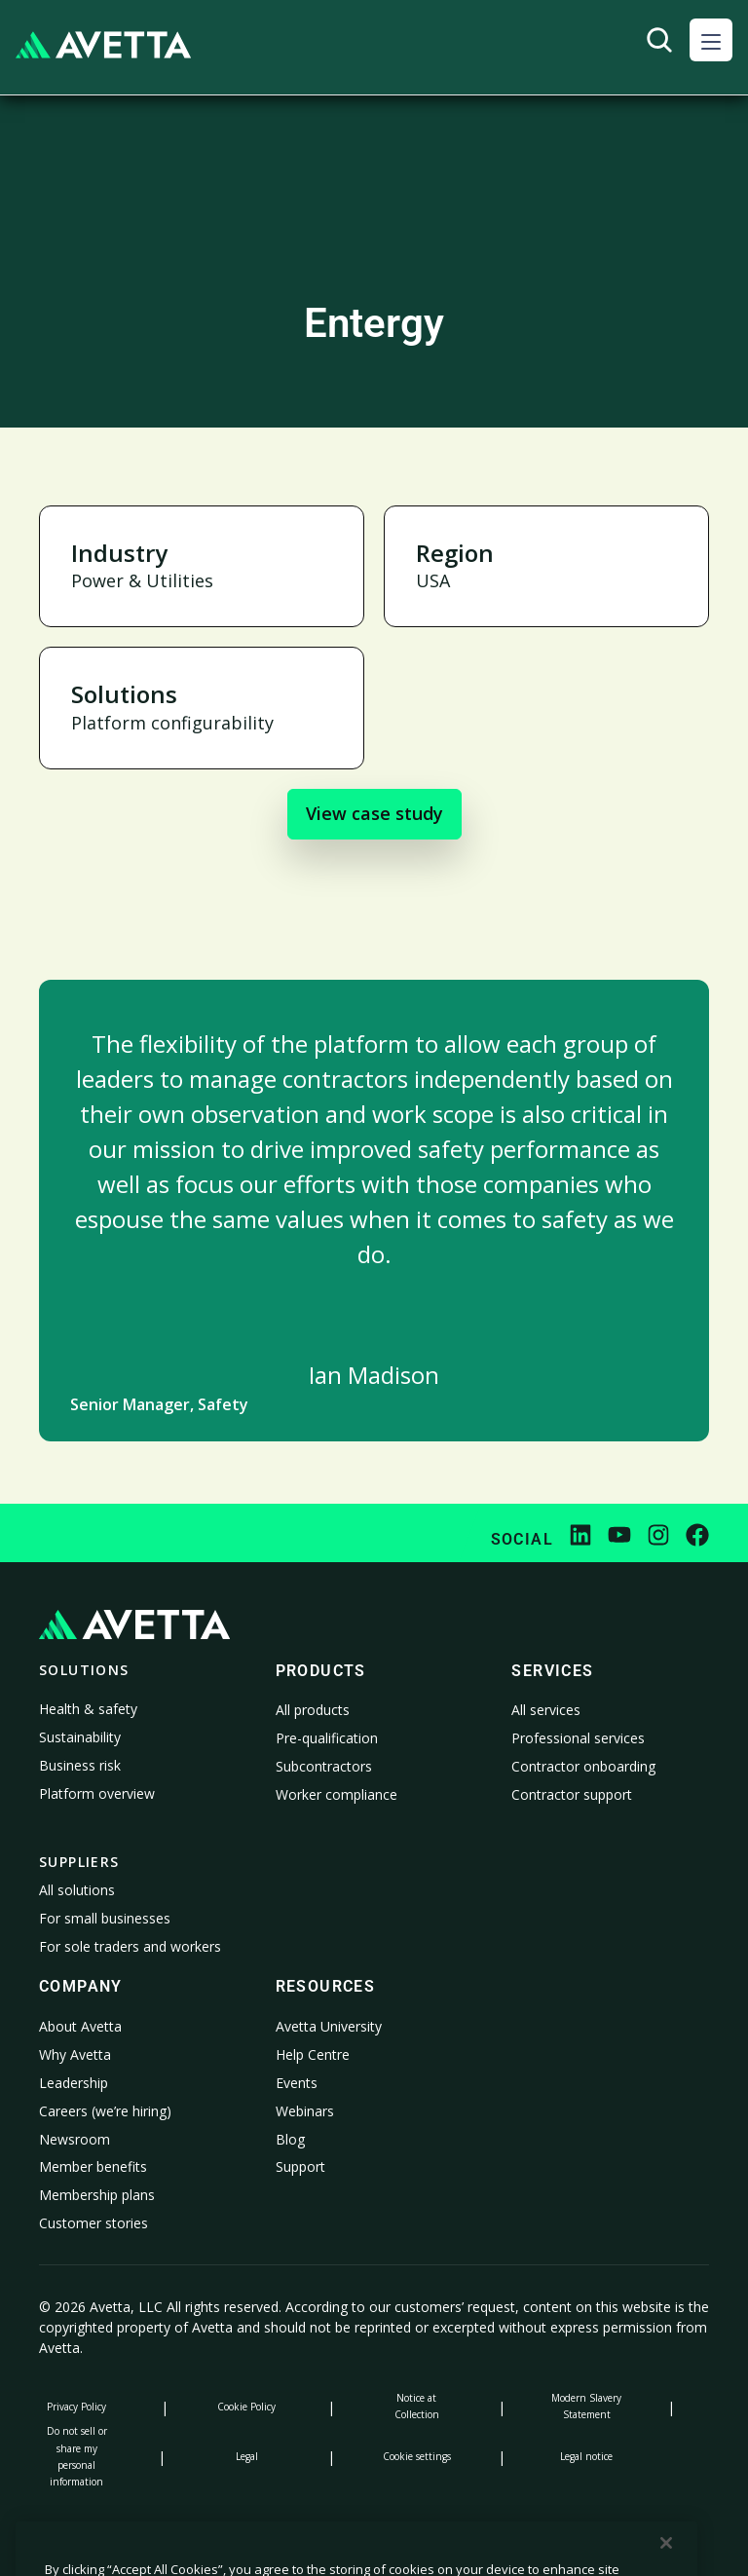 Image resolution: width=748 pixels, height=2576 pixels. I want to click on Legal notice, so click(586, 2456).